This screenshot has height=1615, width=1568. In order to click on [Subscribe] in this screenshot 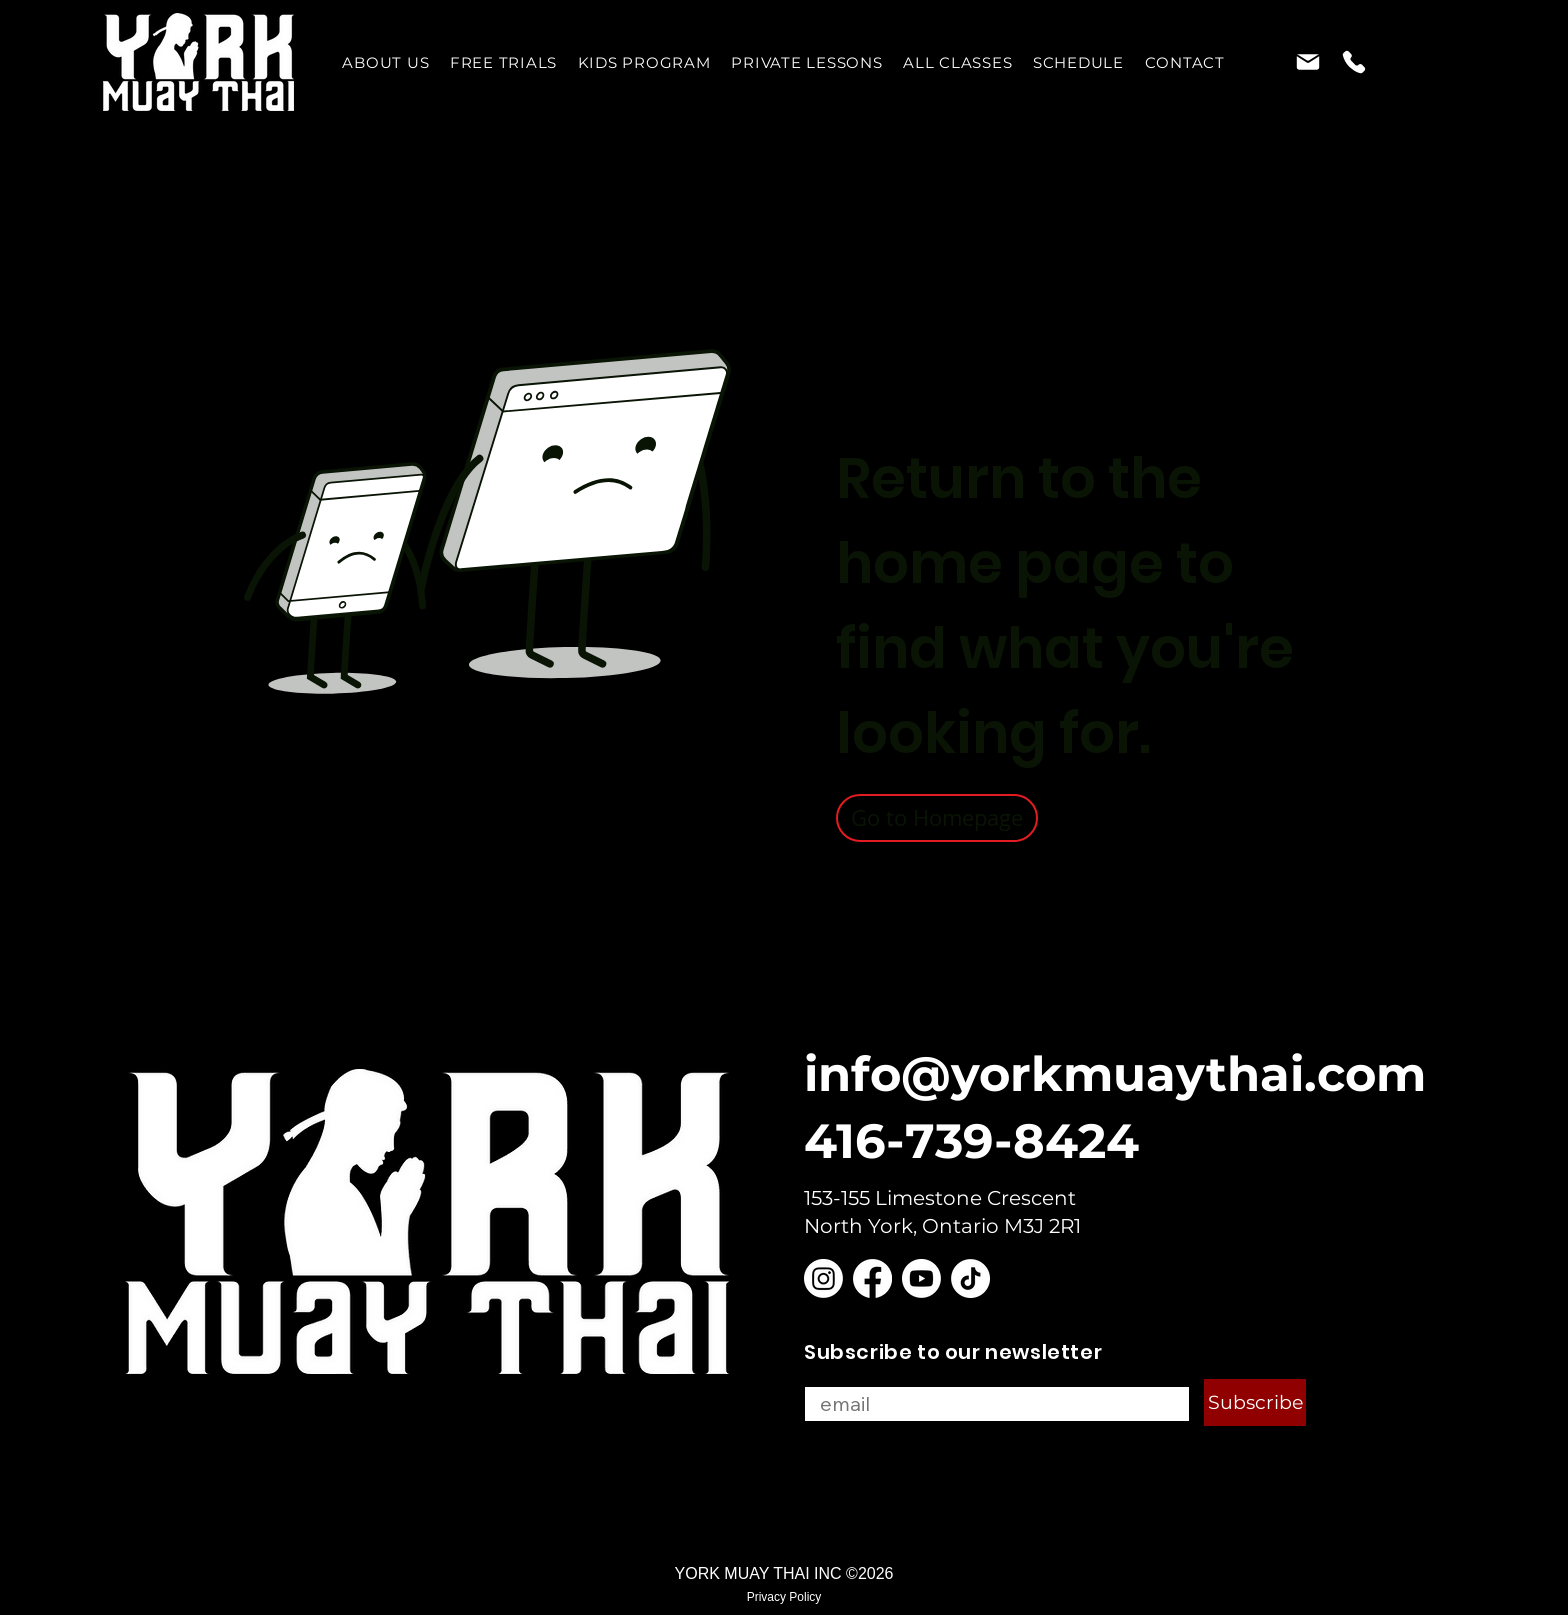, I will do `click(1255, 1402)`.